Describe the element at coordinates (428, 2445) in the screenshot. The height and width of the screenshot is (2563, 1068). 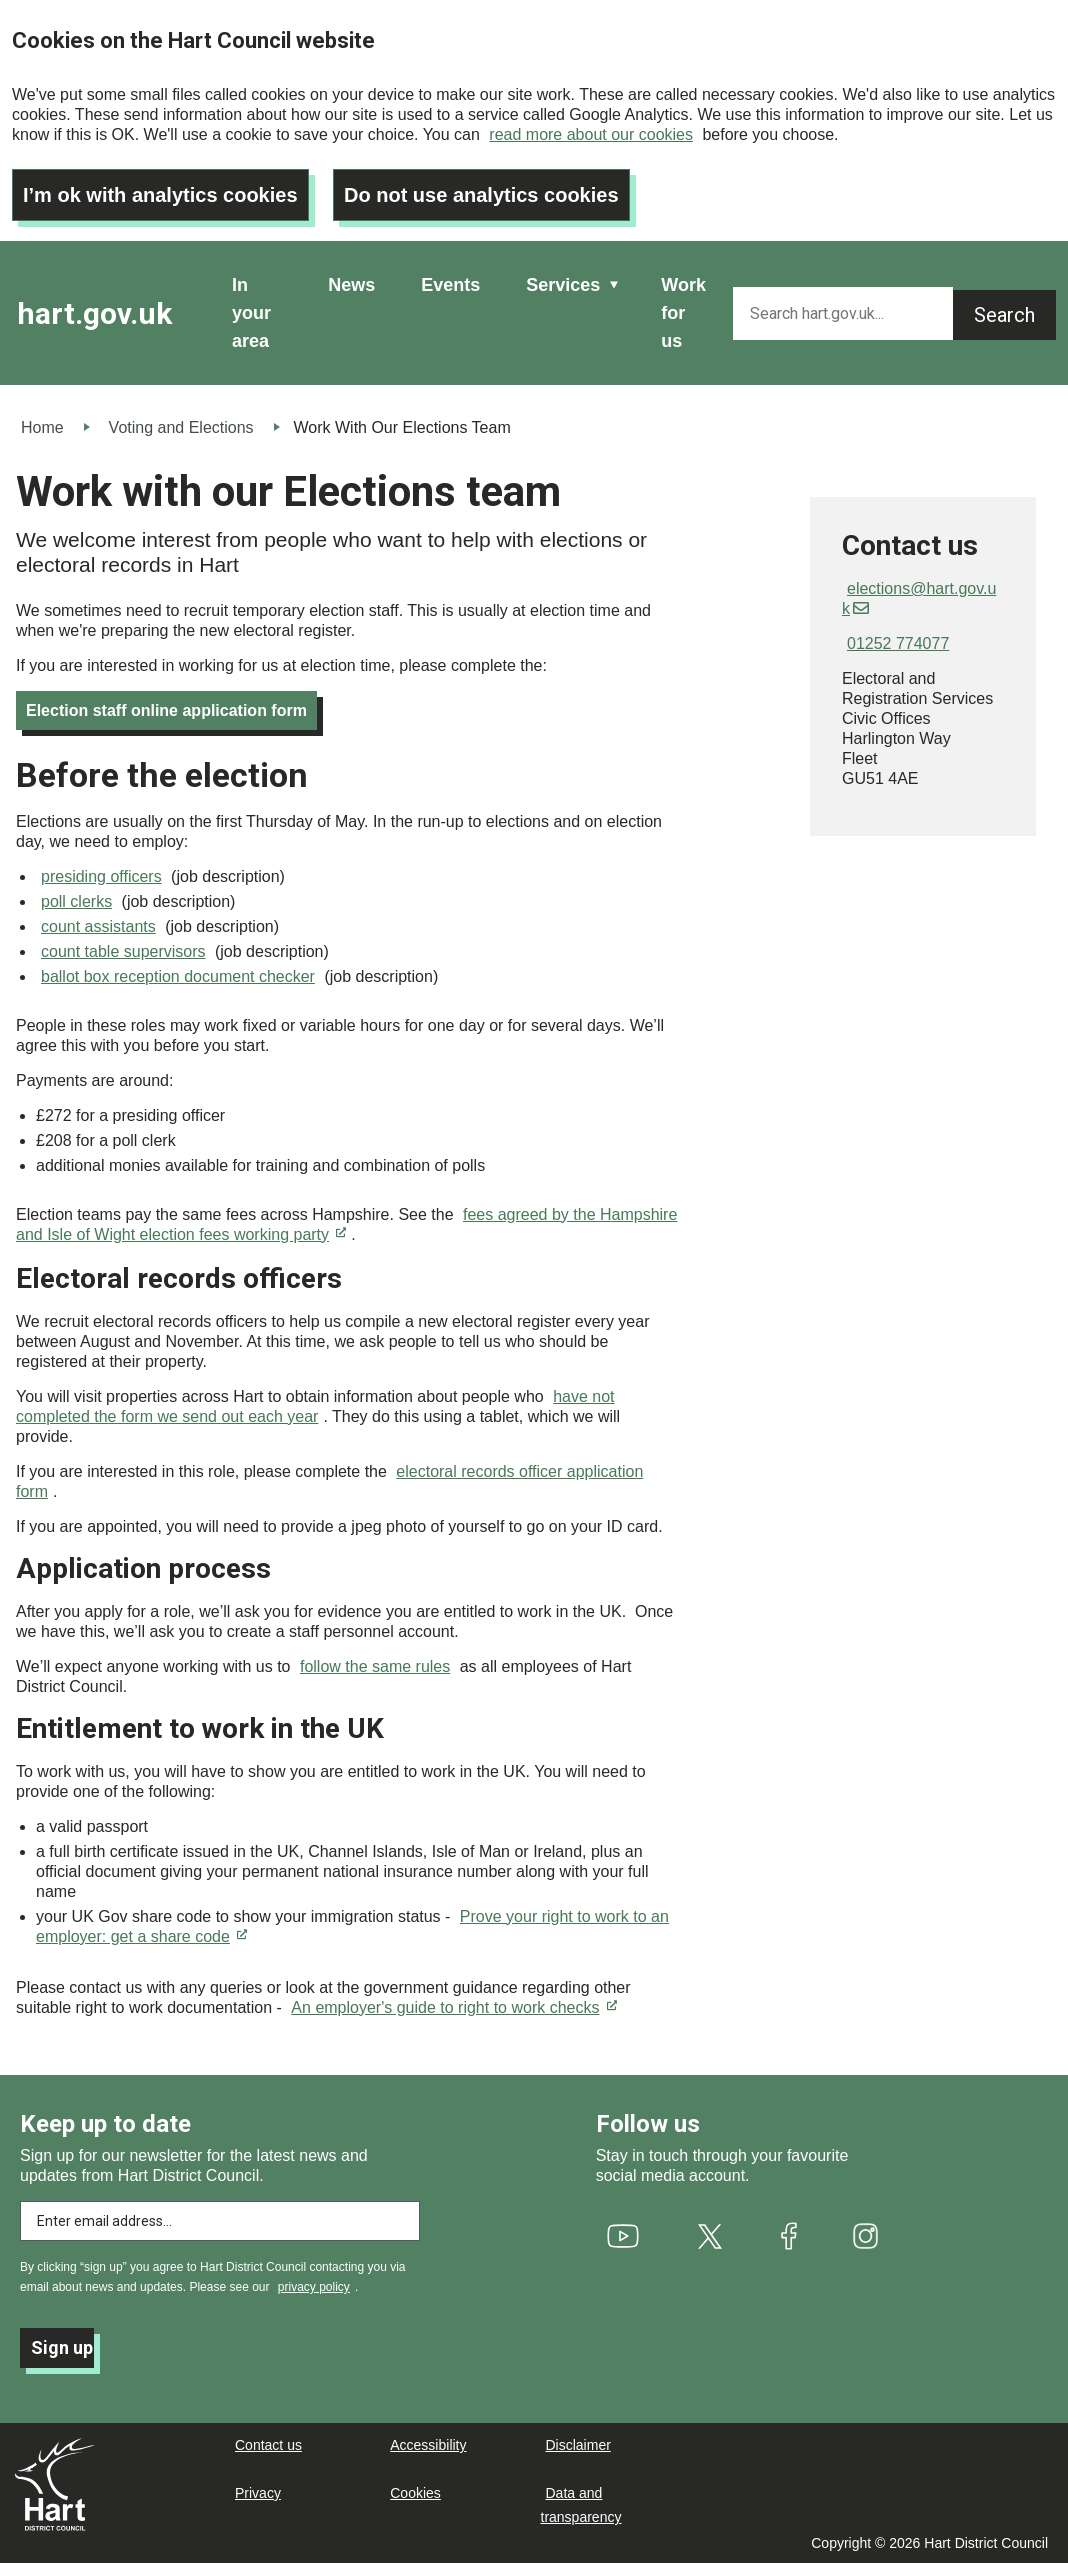
I see `Accessibility` at that location.